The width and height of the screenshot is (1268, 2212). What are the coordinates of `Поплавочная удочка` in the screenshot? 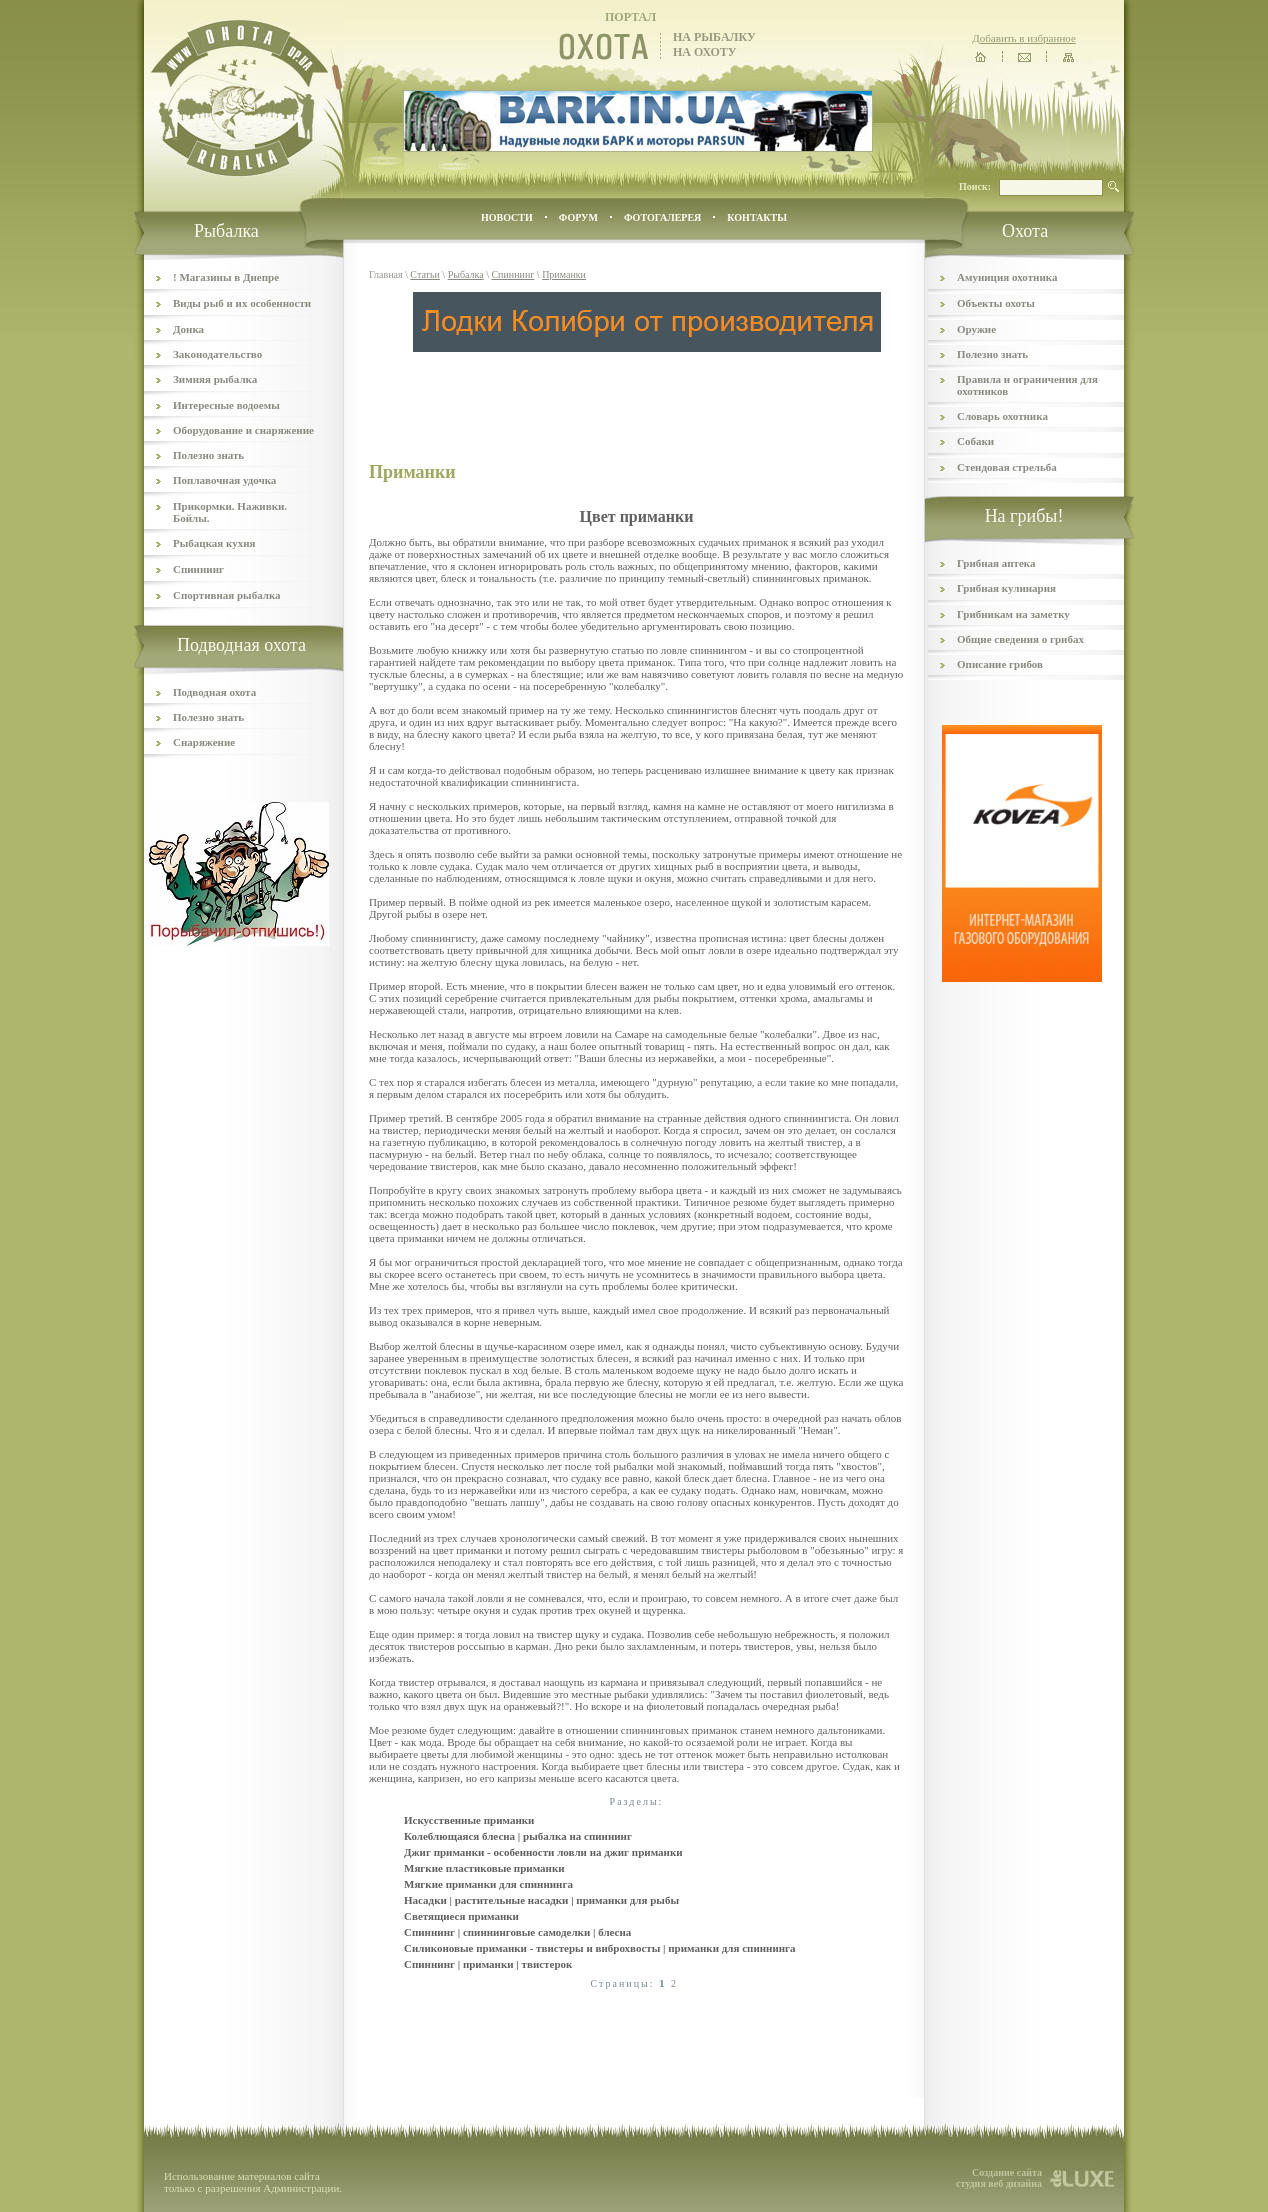 It's located at (224, 480).